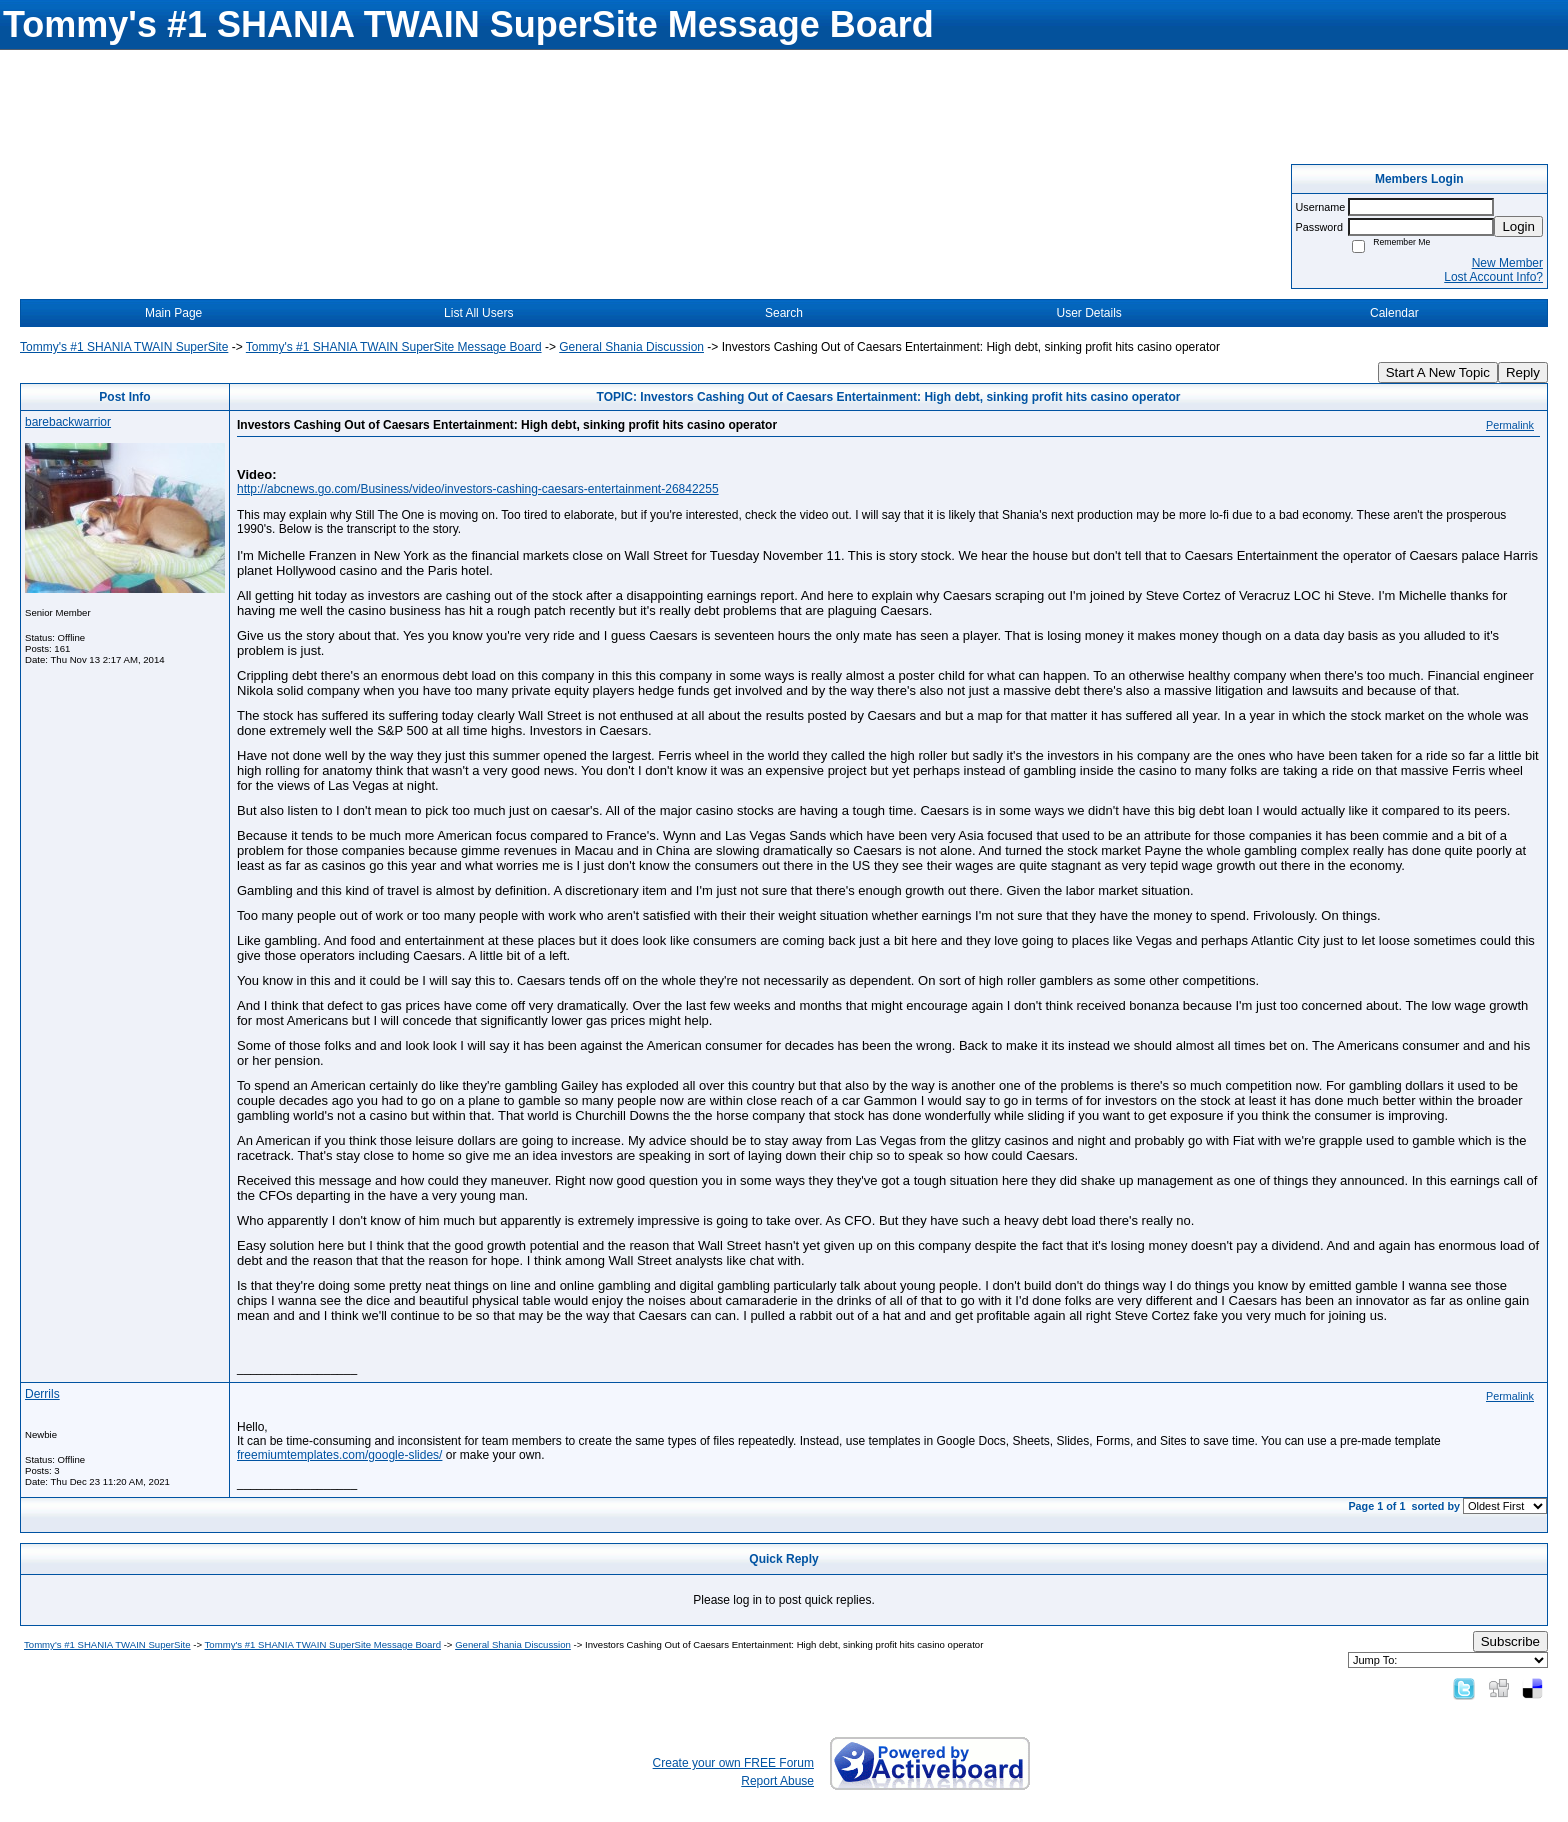 This screenshot has height=1822, width=1568. What do you see at coordinates (1510, 1641) in the screenshot?
I see `Subscribe` at bounding box center [1510, 1641].